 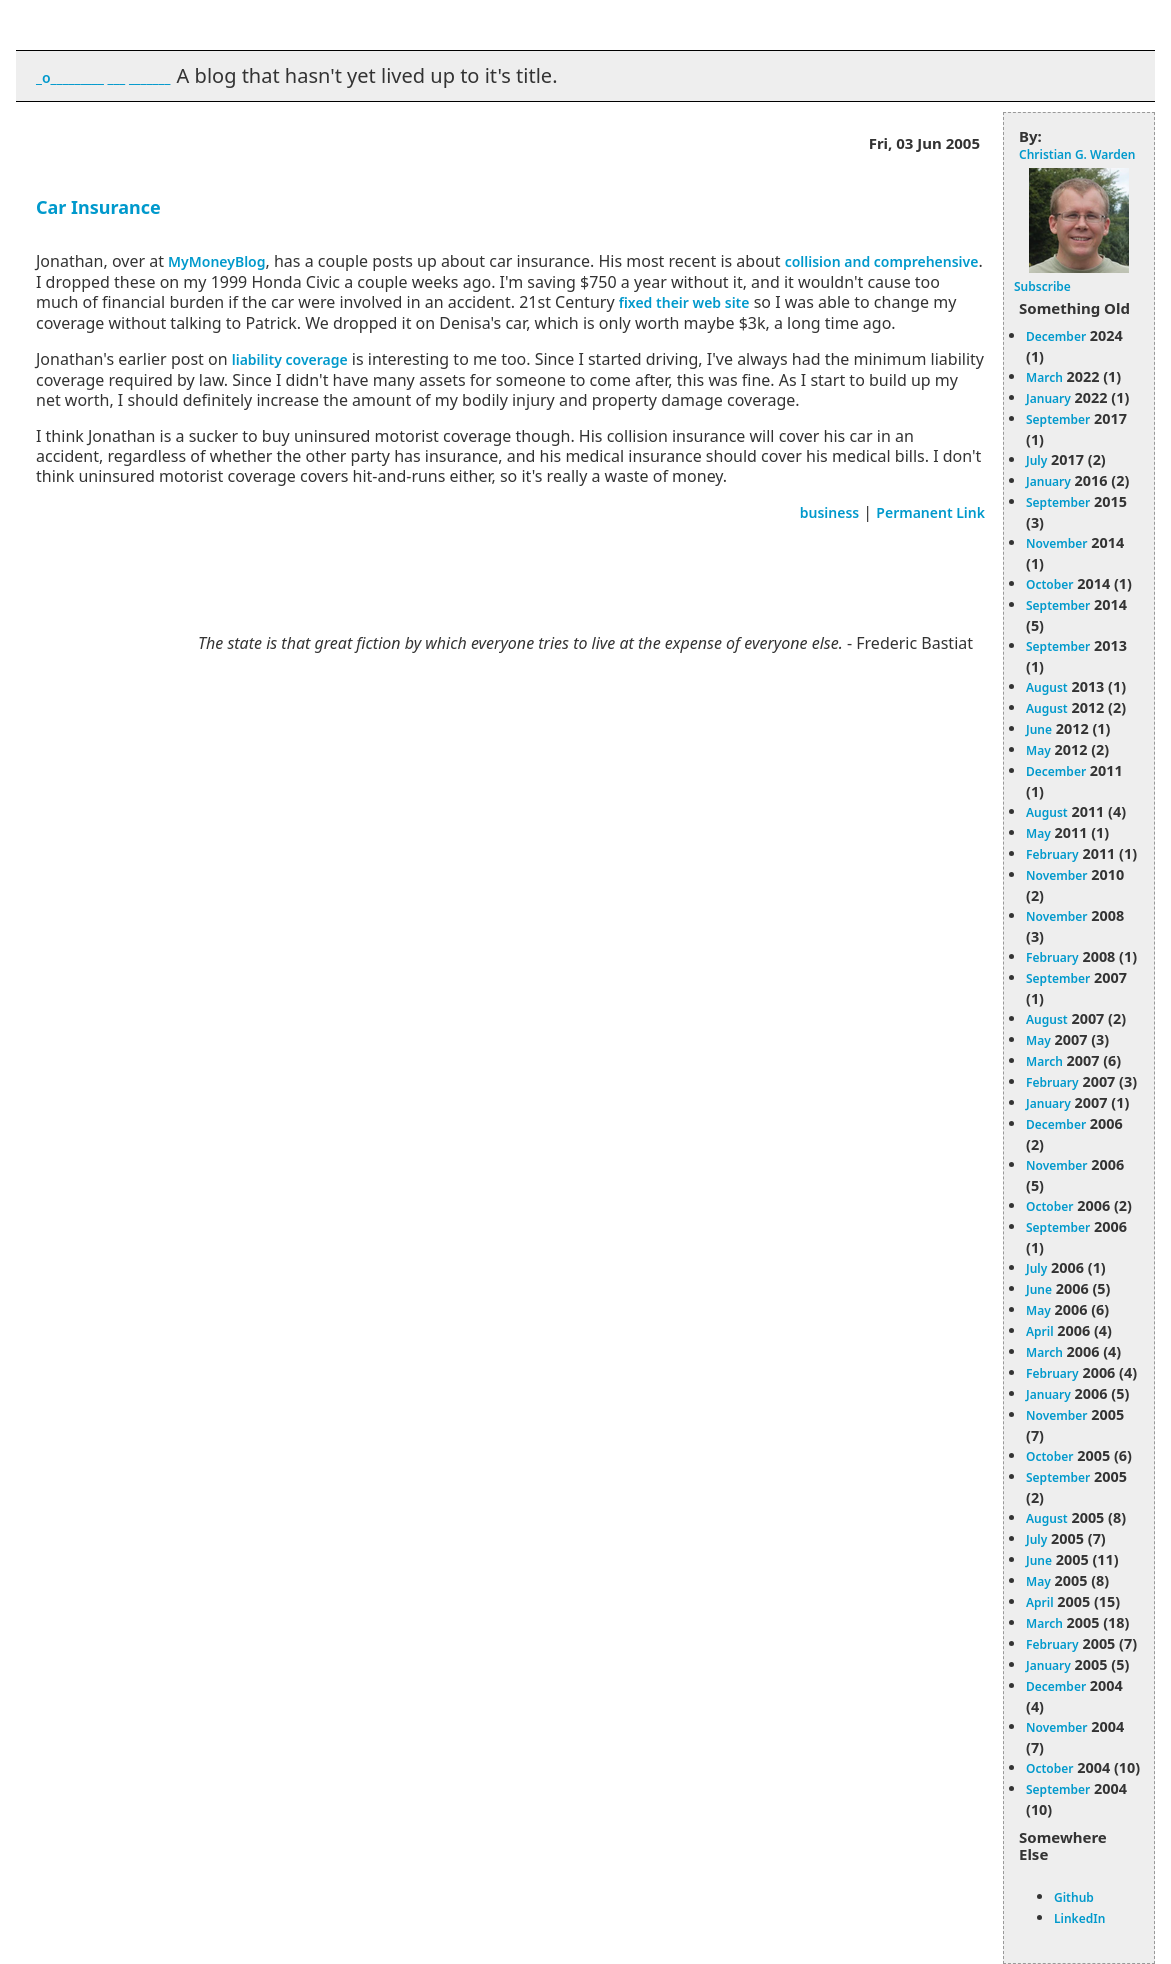 What do you see at coordinates (1074, 1897) in the screenshot?
I see `Github` at bounding box center [1074, 1897].